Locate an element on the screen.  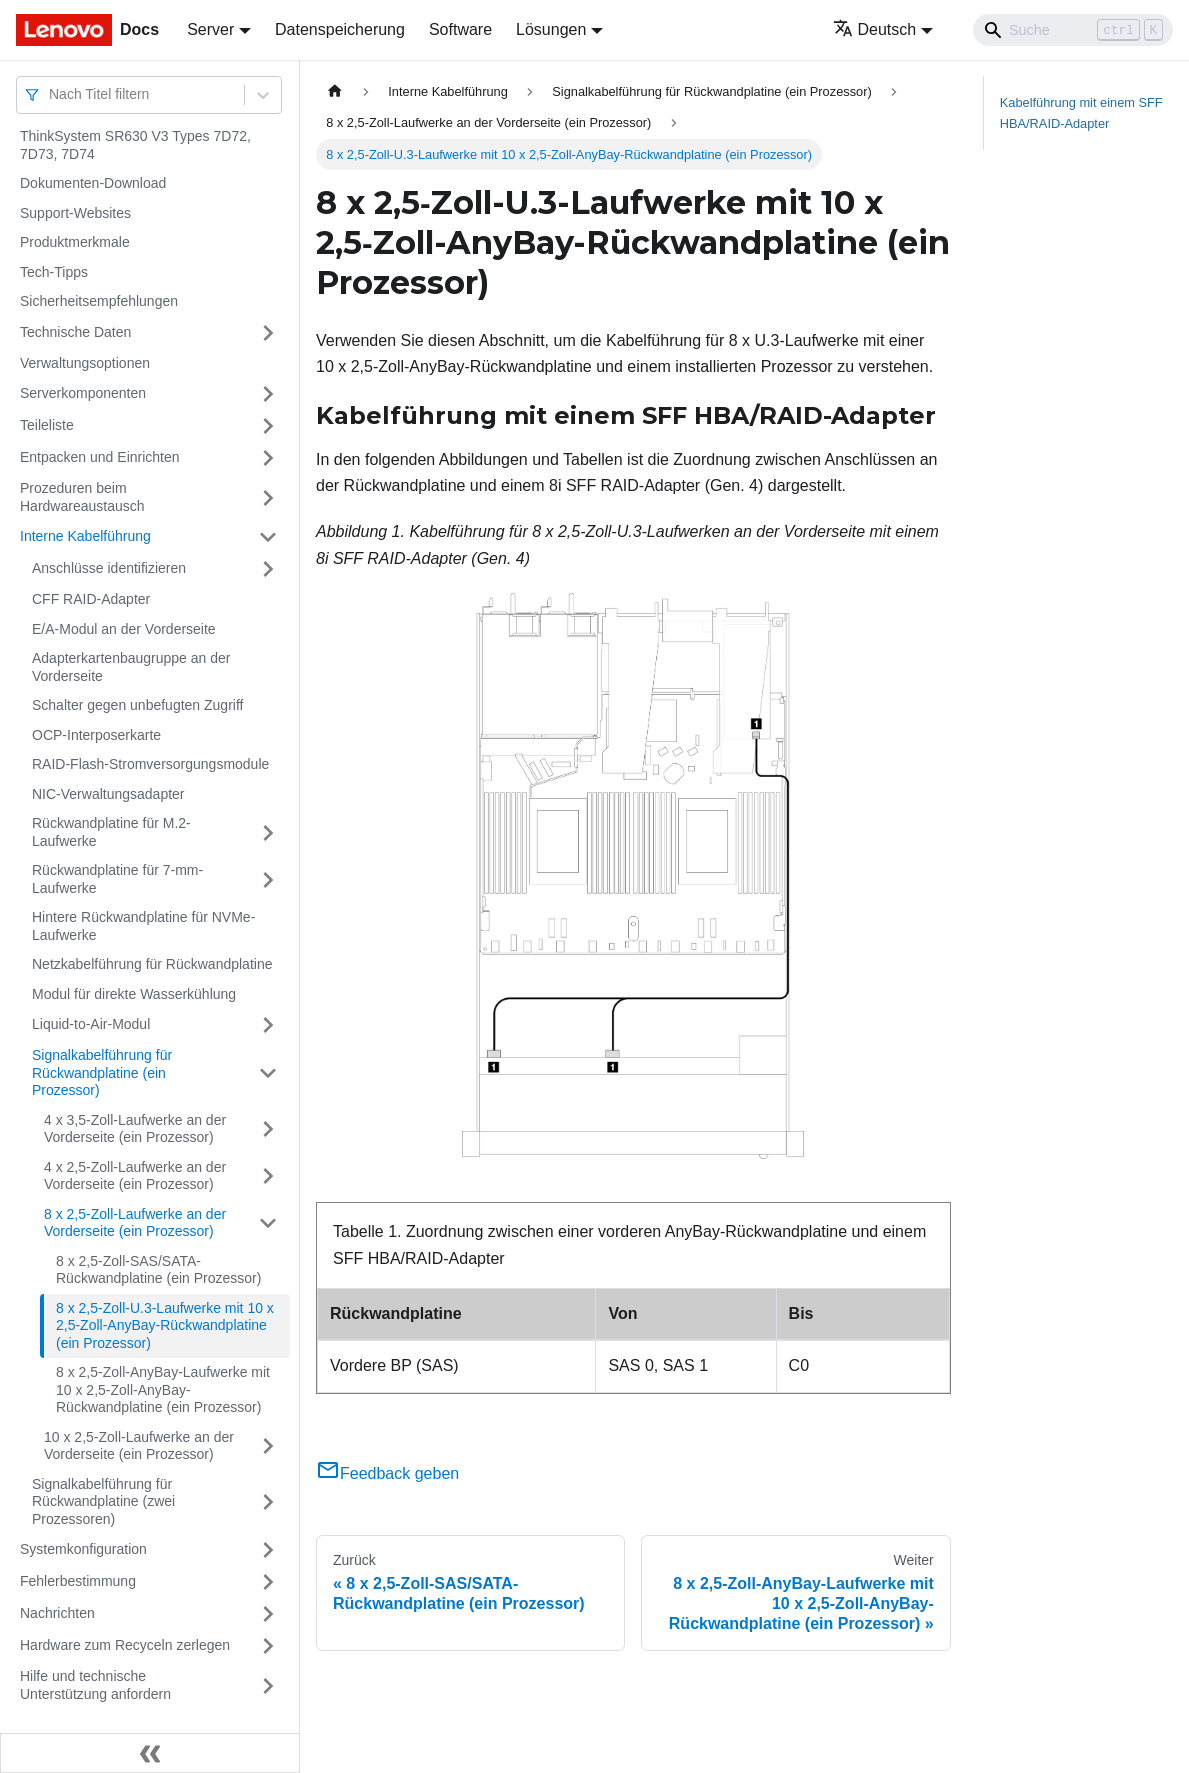
[Umschalten der Seitenleiste mit einklappbarer Kategorie 'Signalkabelführung für Rückwandplatine (zwei Prozessoren)'] is located at coordinates (268, 1502).